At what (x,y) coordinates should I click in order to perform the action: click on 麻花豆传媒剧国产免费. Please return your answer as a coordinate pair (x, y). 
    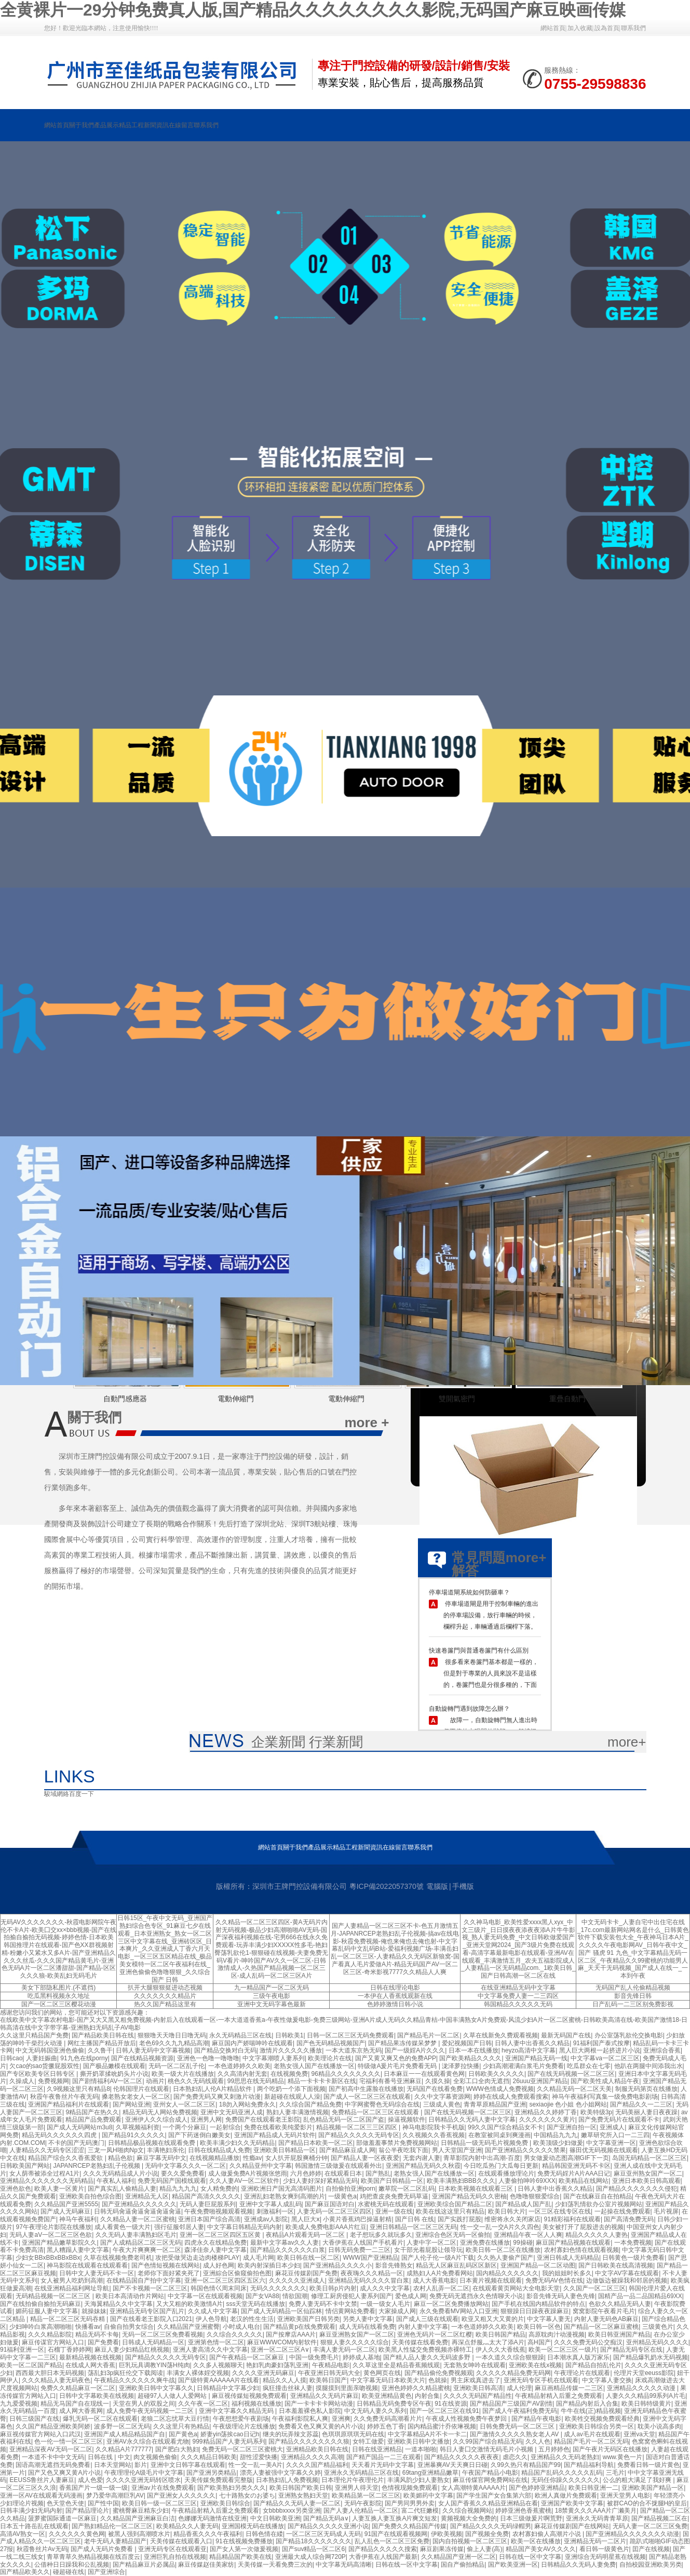
    Looking at the image, I should click on (306, 2273).